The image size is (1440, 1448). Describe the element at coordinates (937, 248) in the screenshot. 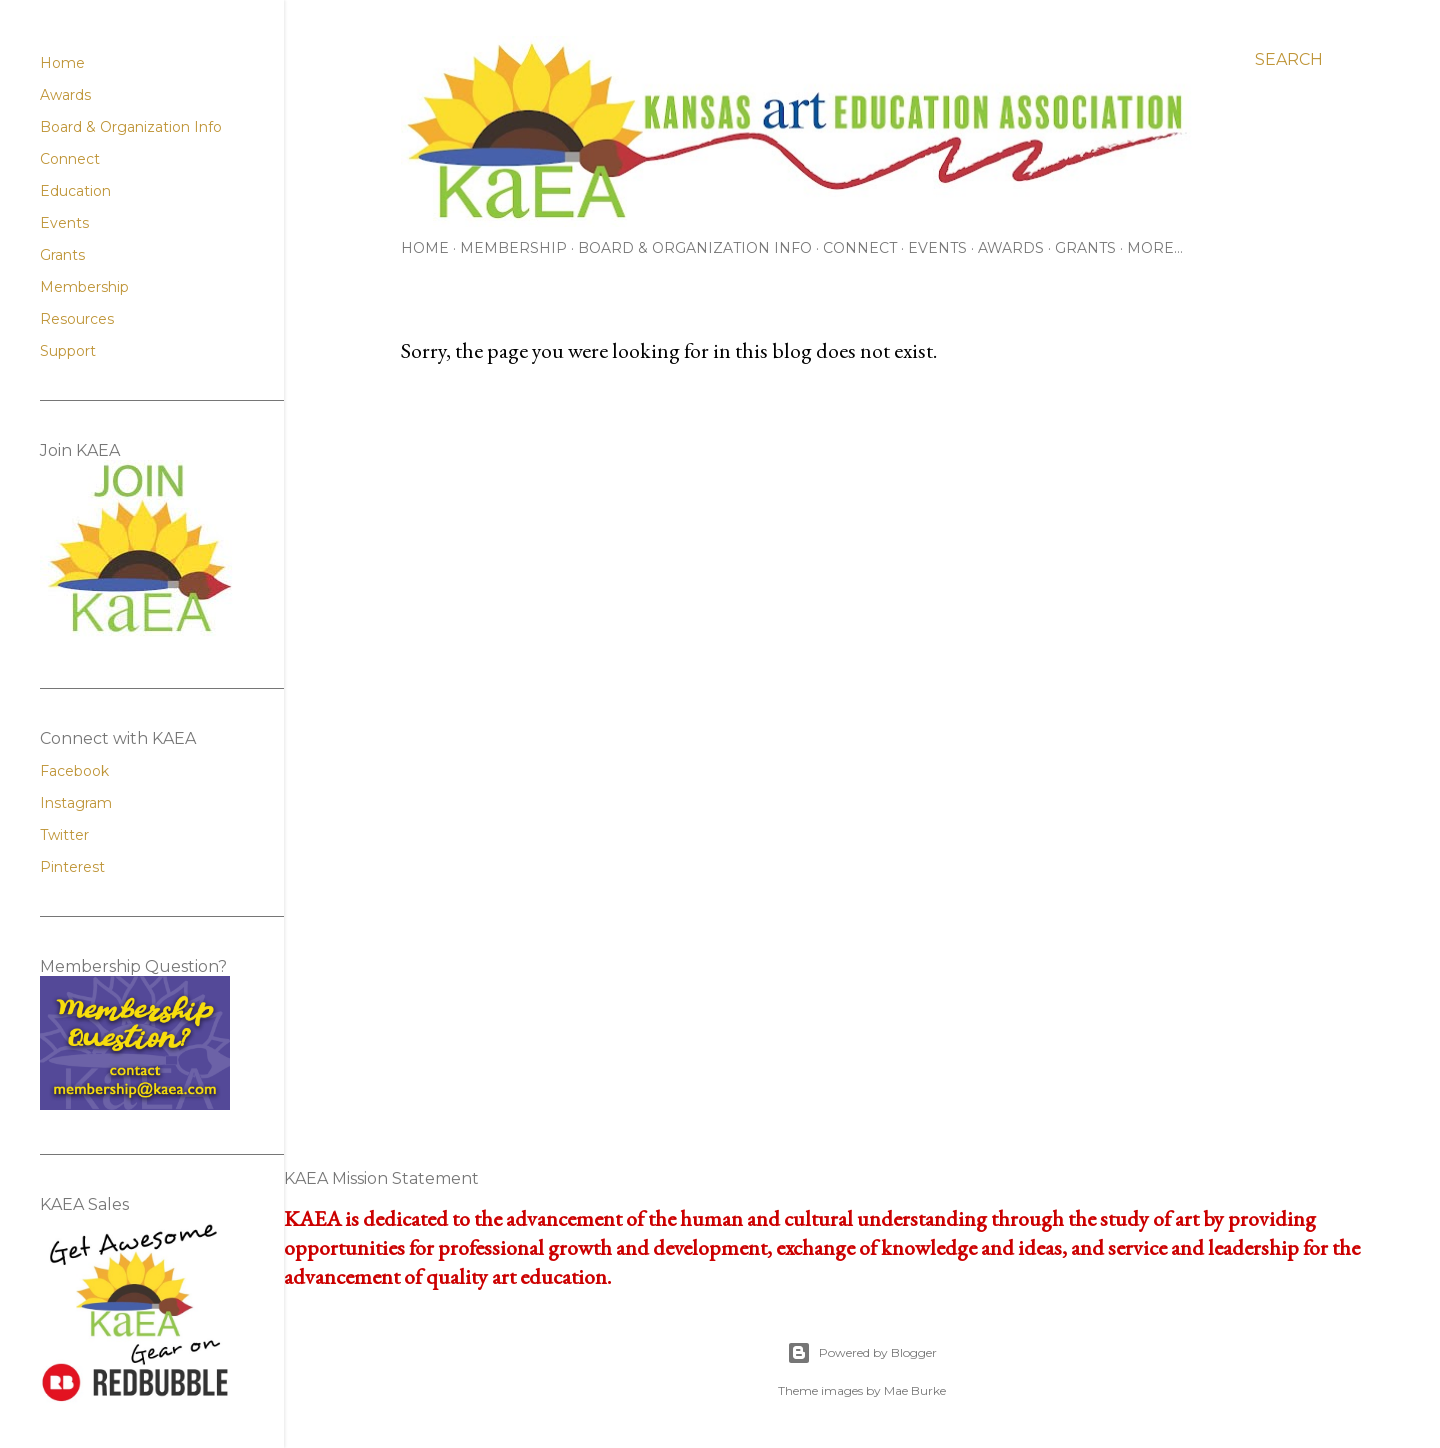

I see `Events` at that location.